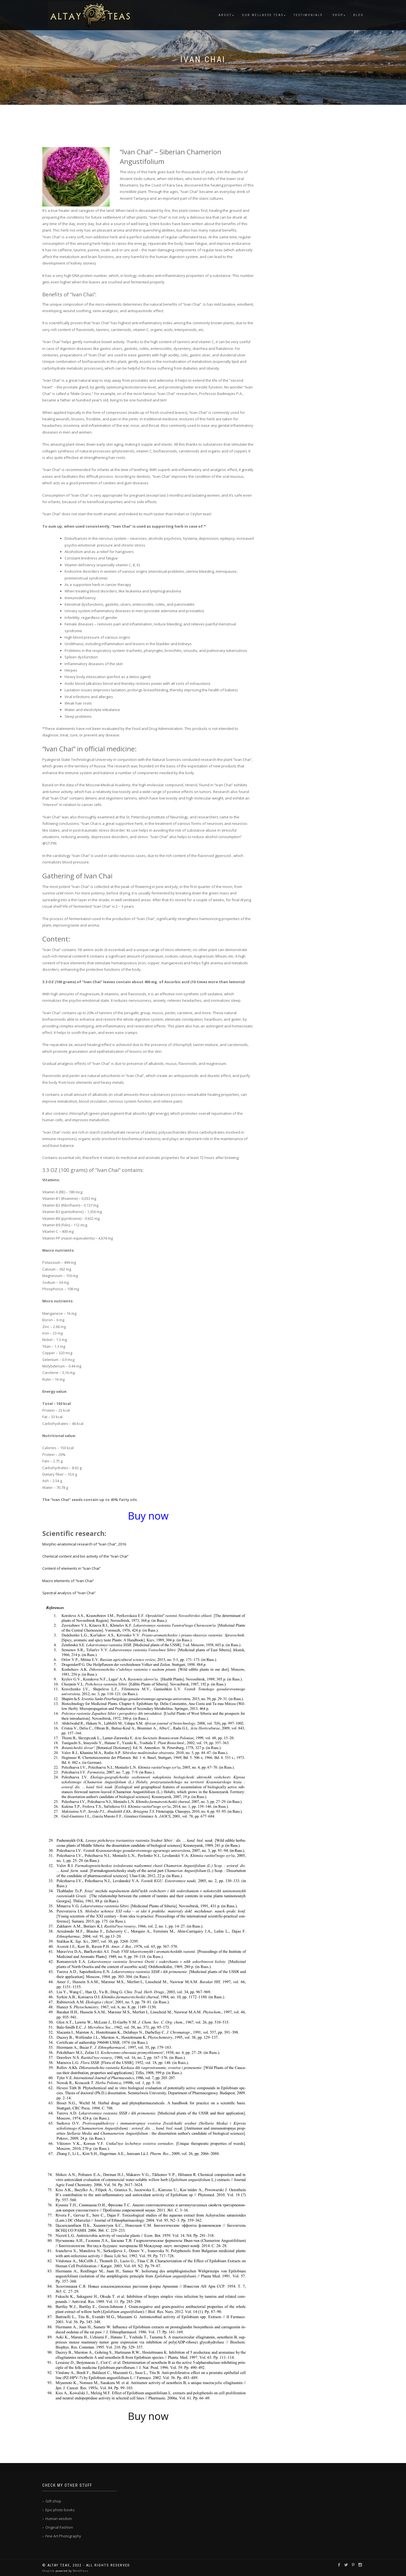 The width and height of the screenshot is (406, 2576). Describe the element at coordinates (58, 2518) in the screenshot. I see `Human wisdom` at that location.